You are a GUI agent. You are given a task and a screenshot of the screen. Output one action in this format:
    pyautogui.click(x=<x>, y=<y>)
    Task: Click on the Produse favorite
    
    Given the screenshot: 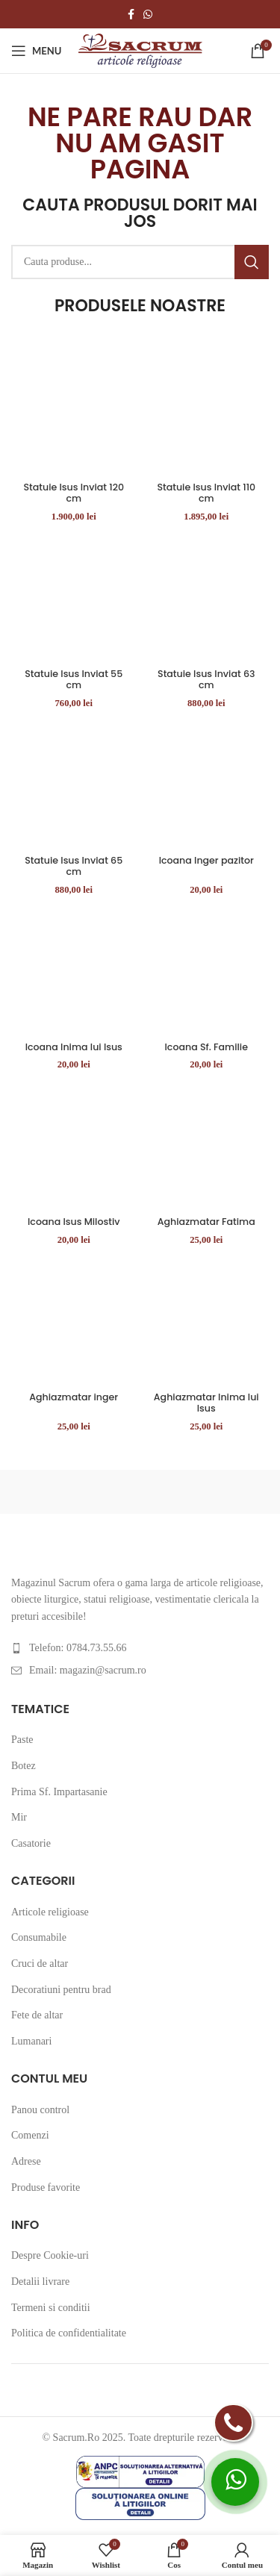 What is the action you would take?
    pyautogui.click(x=45, y=2187)
    